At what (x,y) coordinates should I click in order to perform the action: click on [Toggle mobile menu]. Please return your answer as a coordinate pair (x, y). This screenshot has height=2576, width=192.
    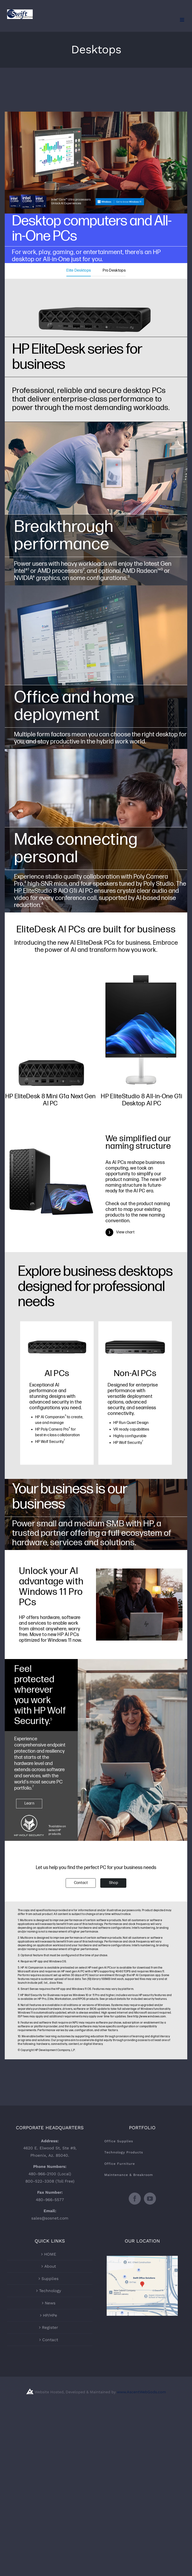
    Looking at the image, I should click on (182, 19).